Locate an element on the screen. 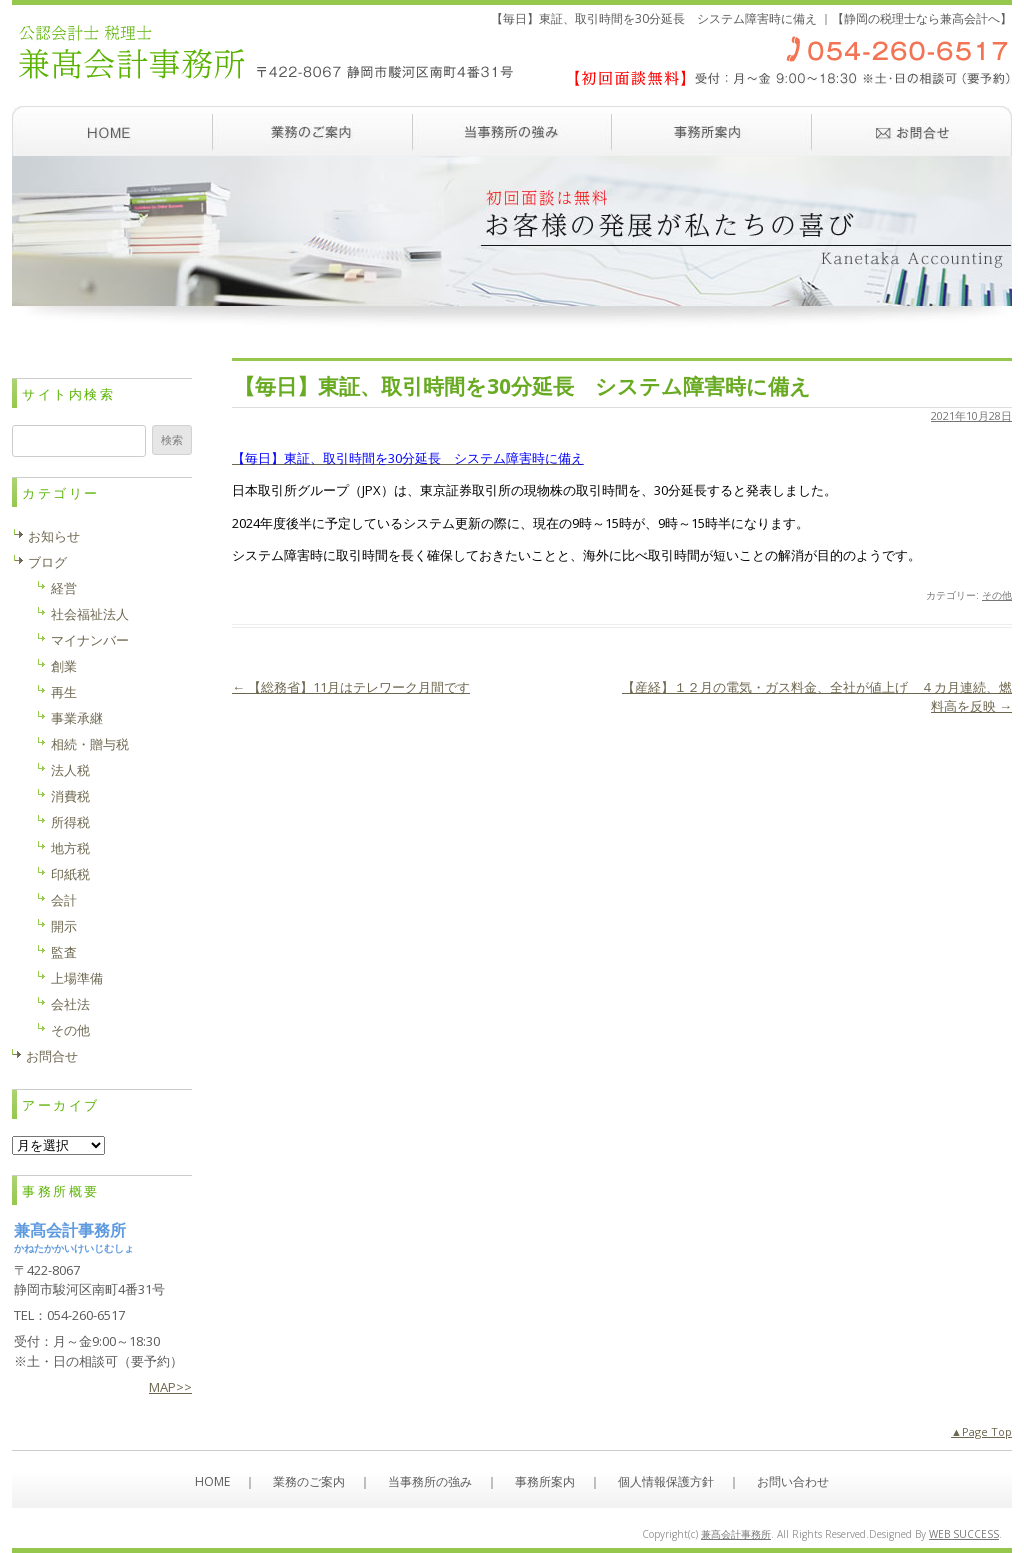 The image size is (1024, 1553). 相続・贈与税 is located at coordinates (90, 744).